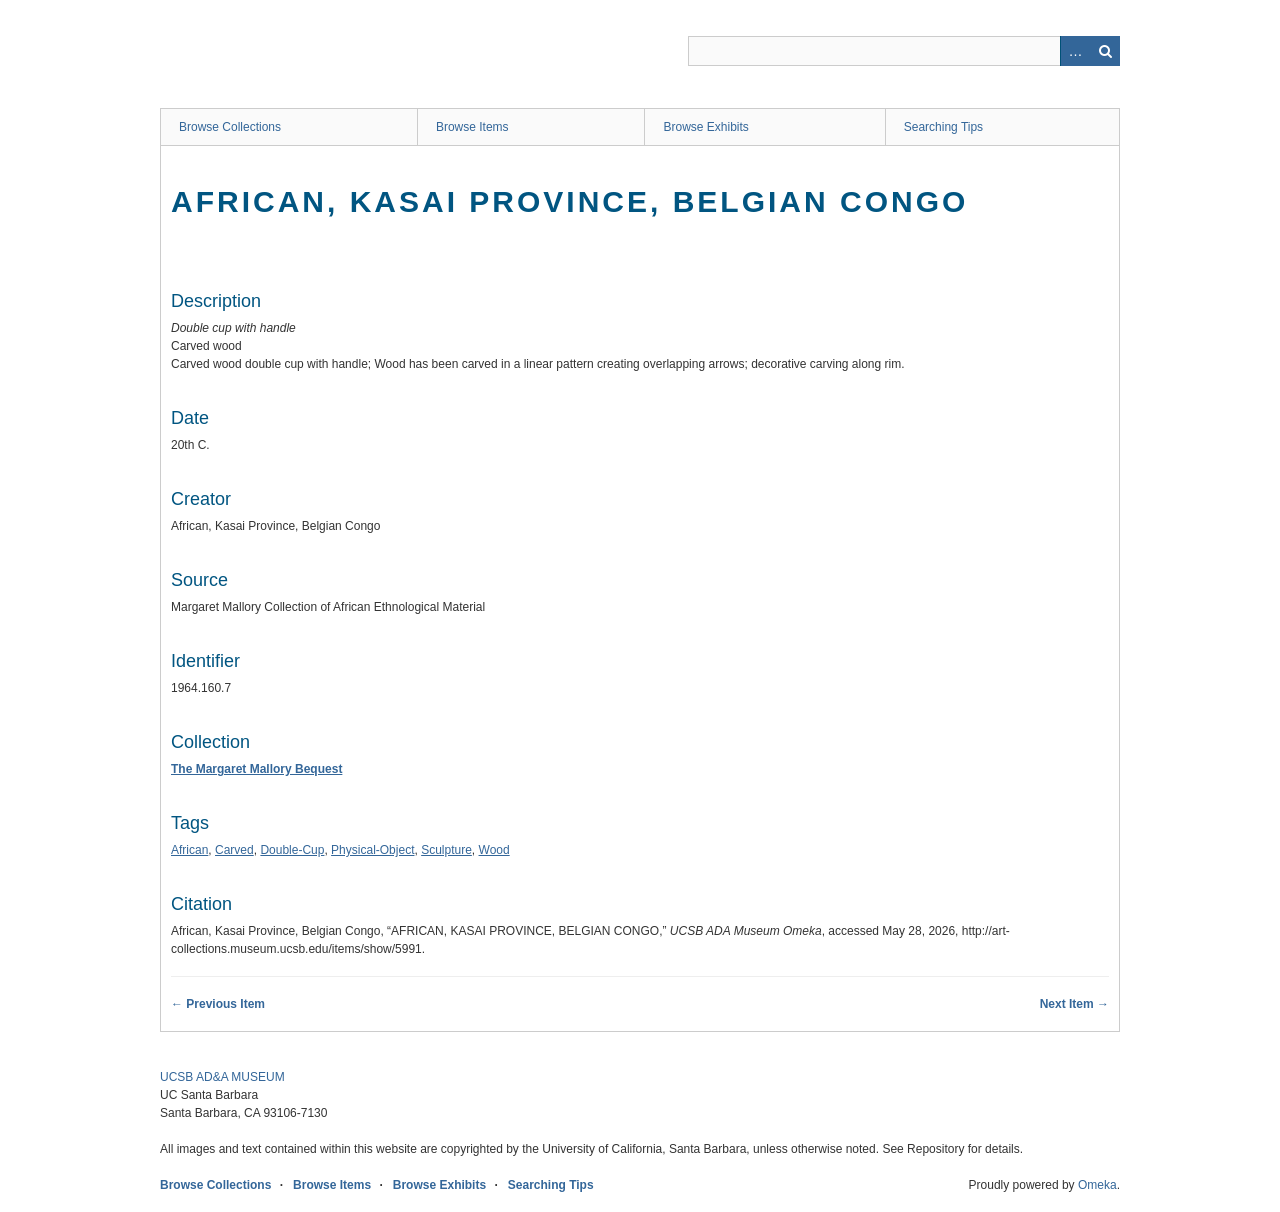  What do you see at coordinates (494, 850) in the screenshot?
I see `Wood` at bounding box center [494, 850].